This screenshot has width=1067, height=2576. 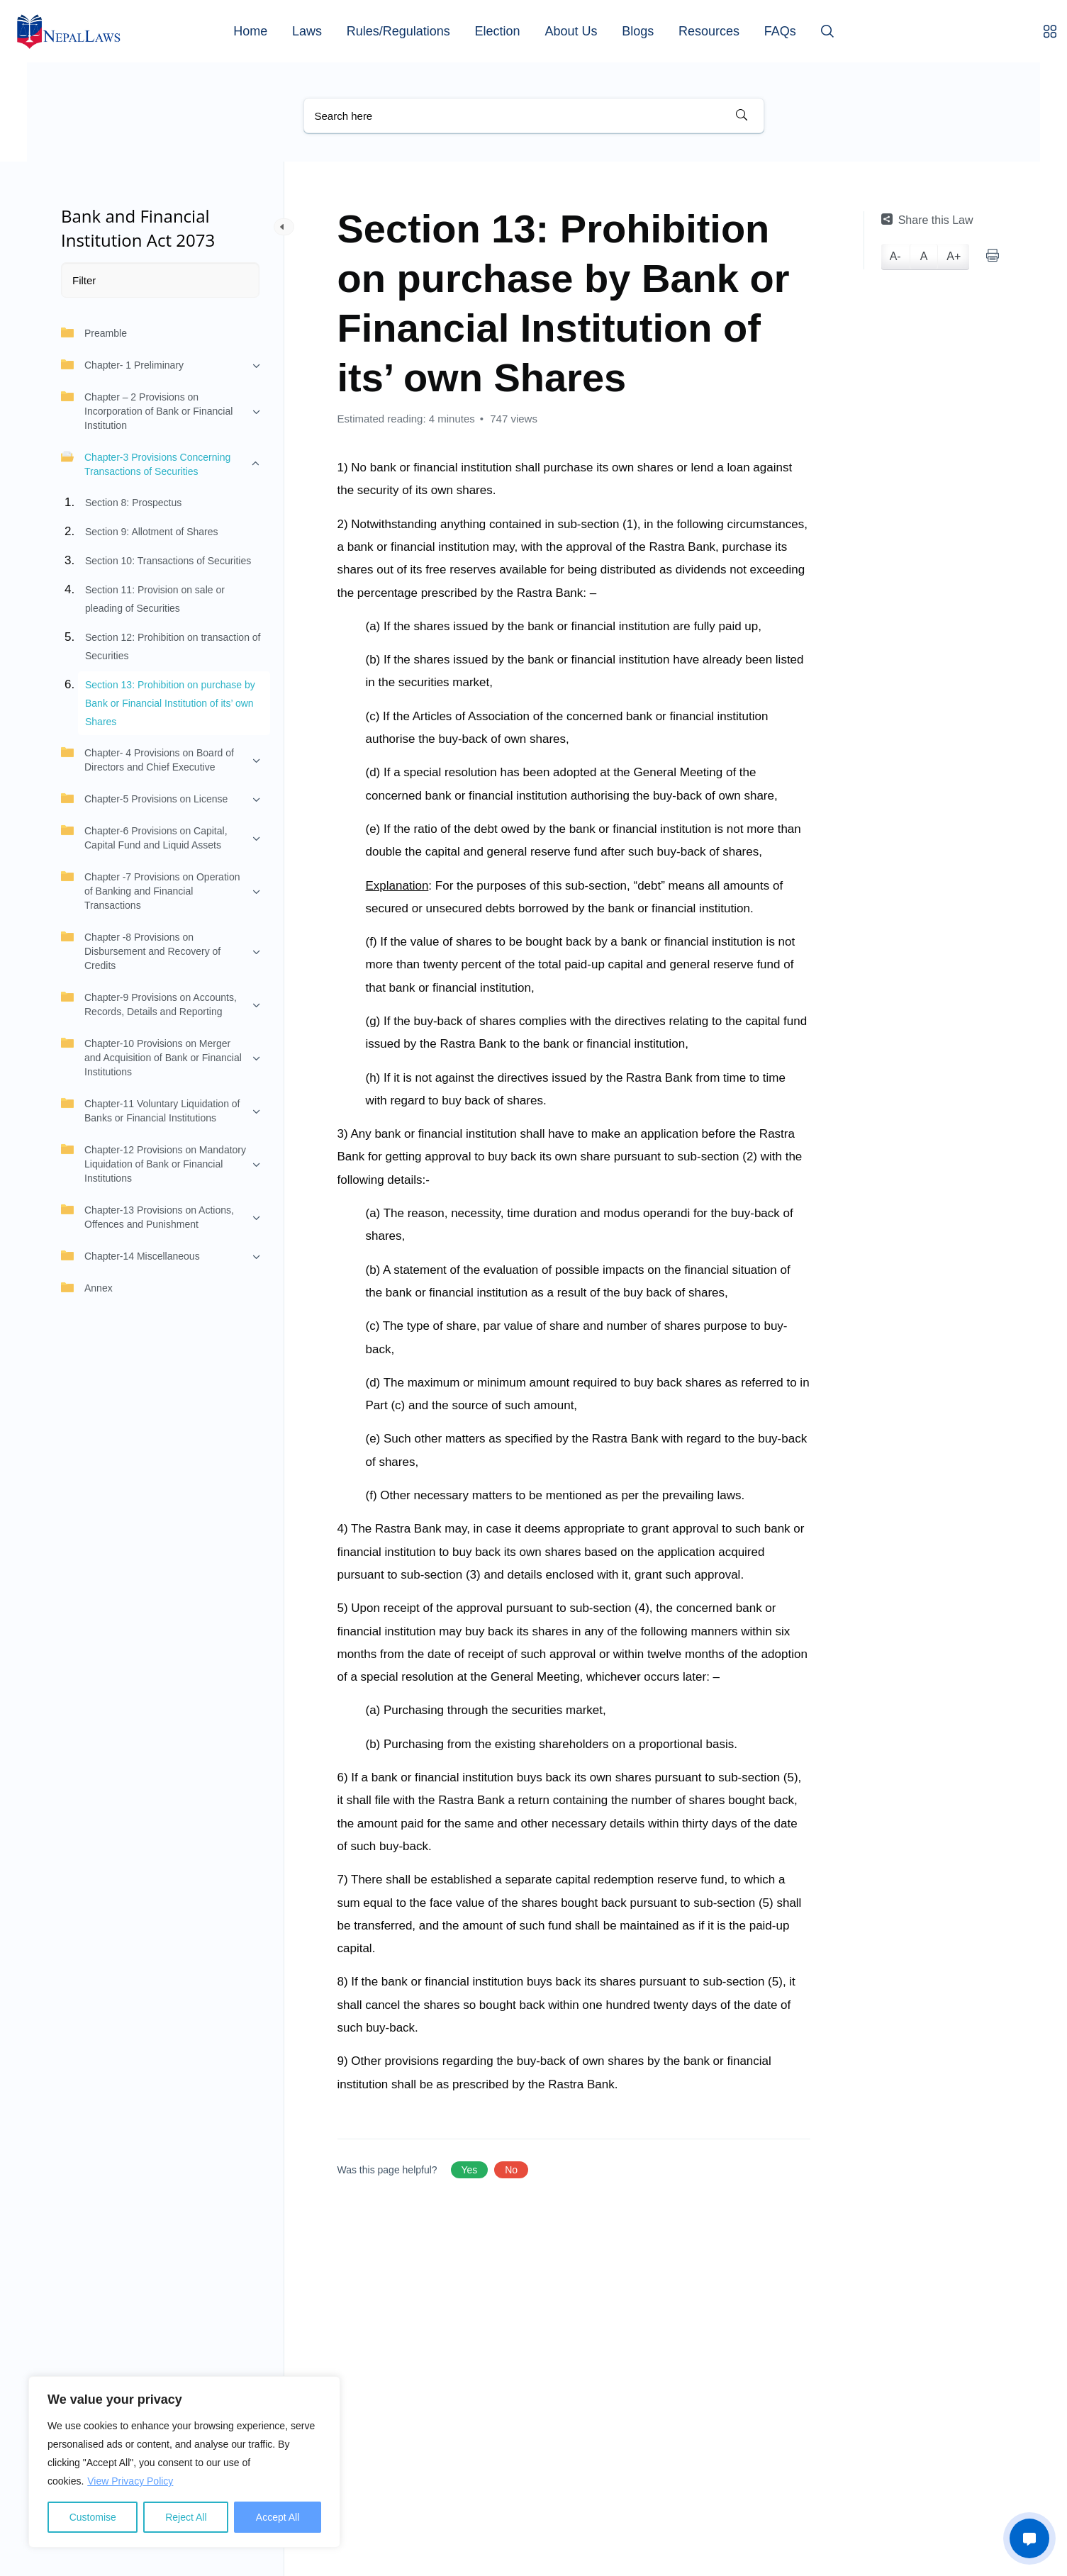 What do you see at coordinates (511, 2169) in the screenshot?
I see `No` at bounding box center [511, 2169].